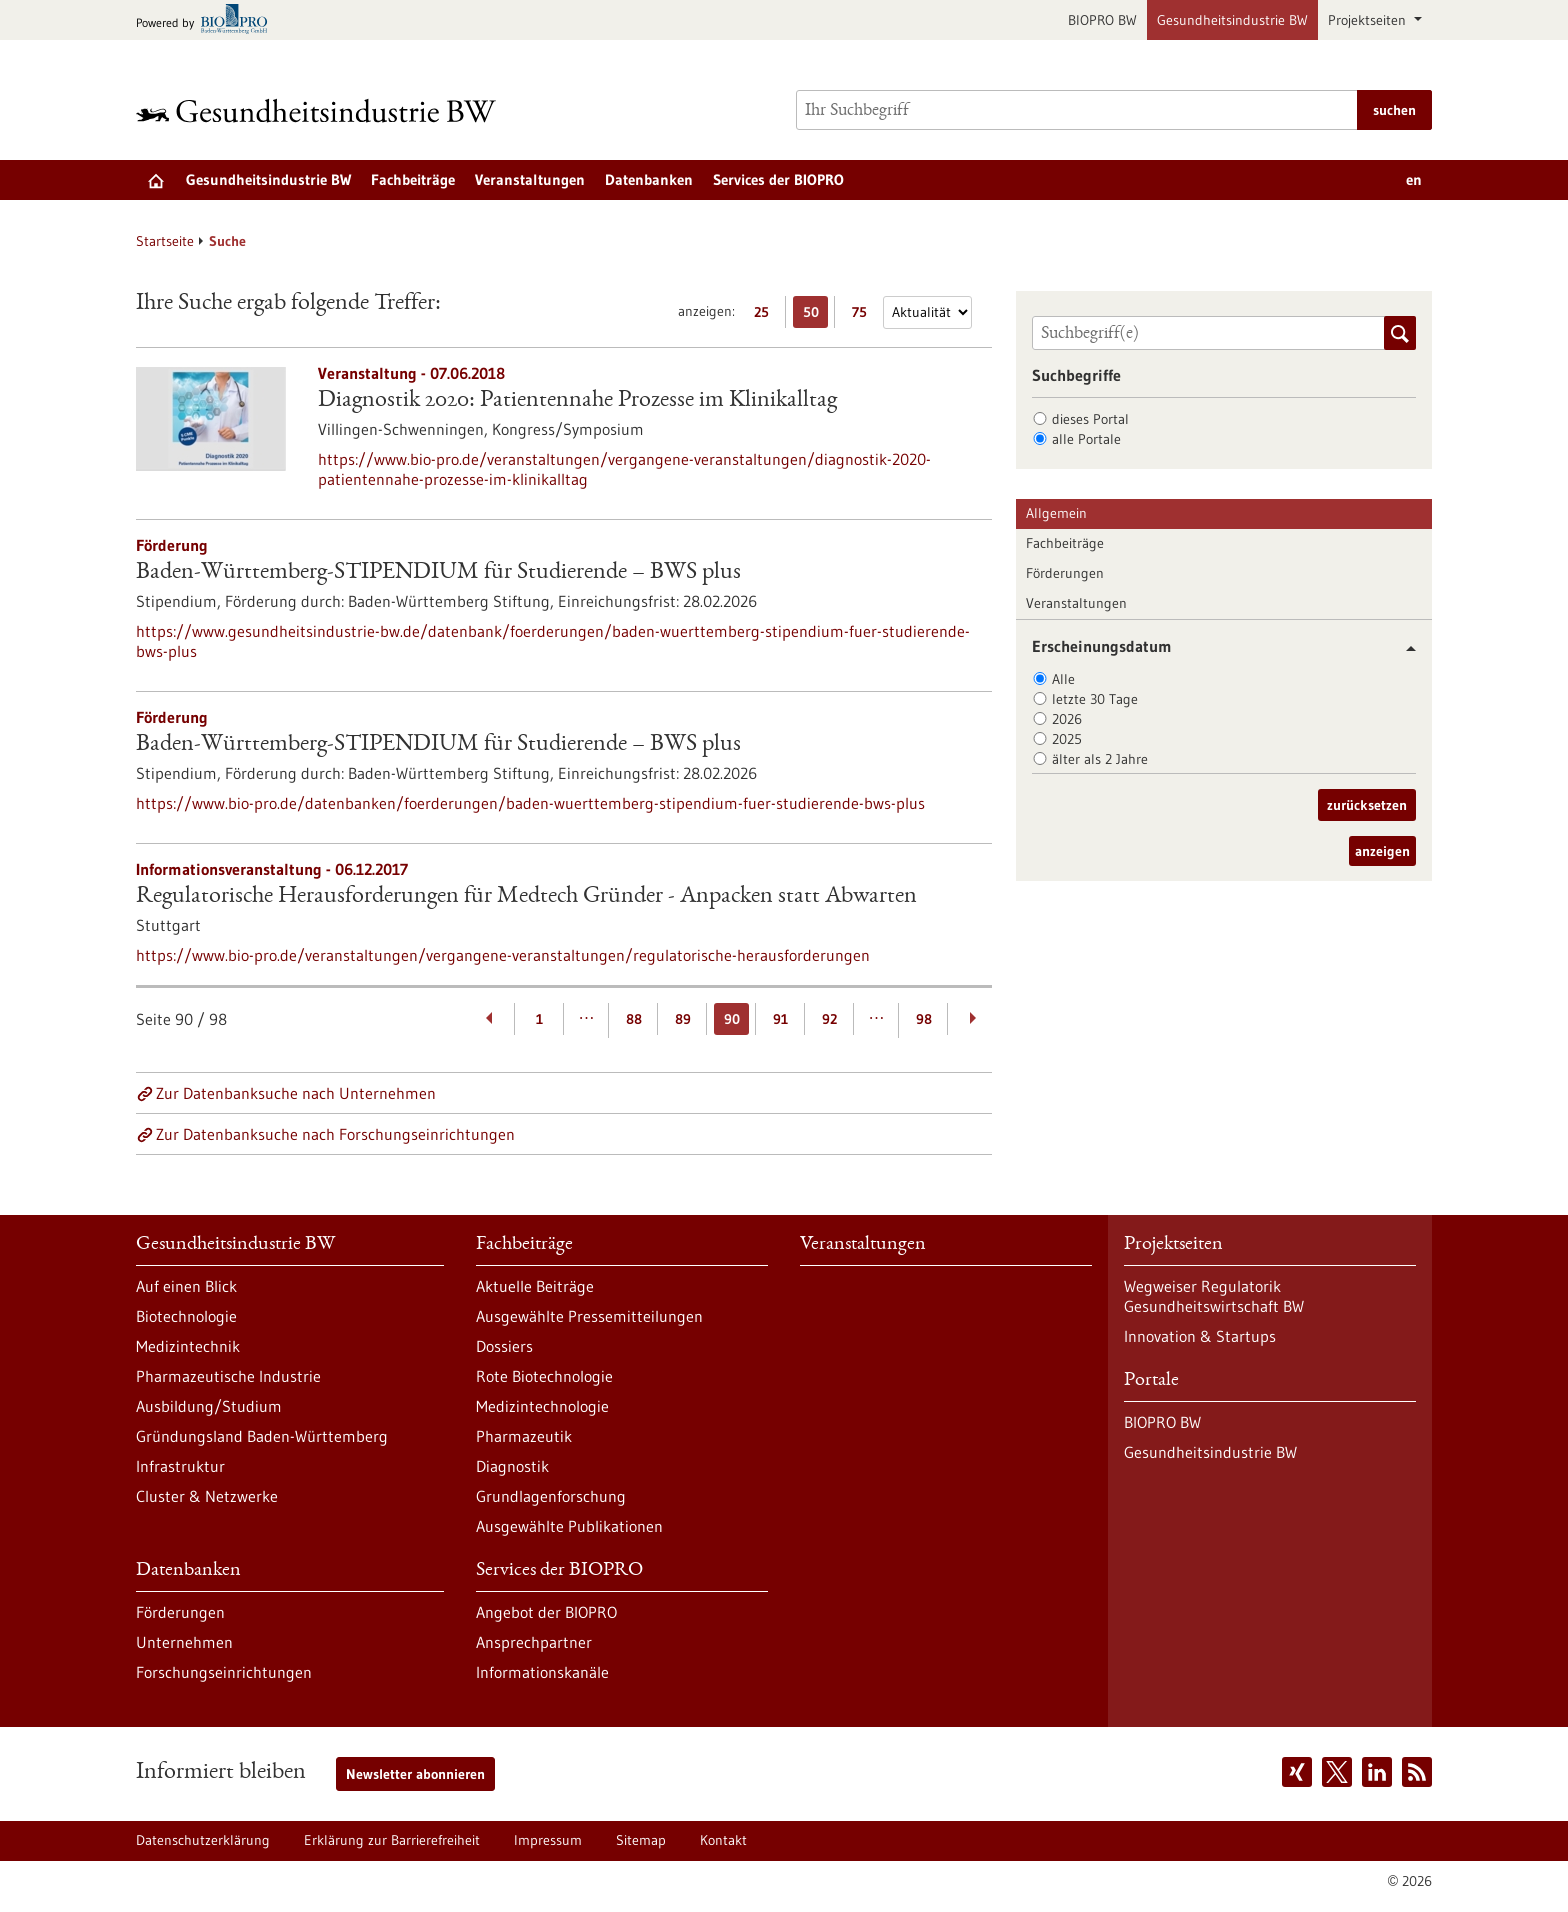 Image resolution: width=1568 pixels, height=1912 pixels. What do you see at coordinates (1090, 419) in the screenshot?
I see `dieses Portal` at bounding box center [1090, 419].